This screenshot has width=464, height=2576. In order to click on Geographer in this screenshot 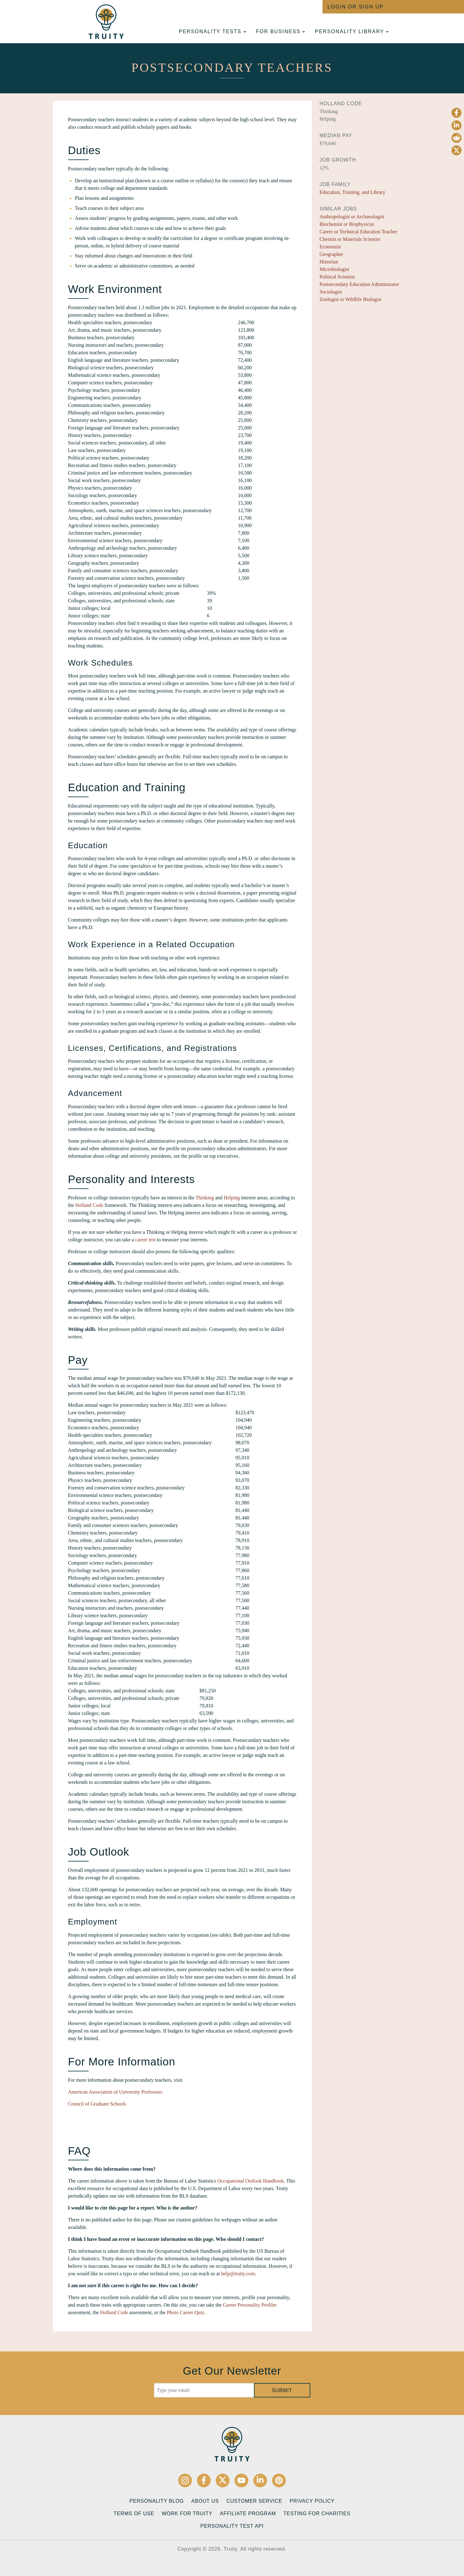, I will do `click(331, 254)`.